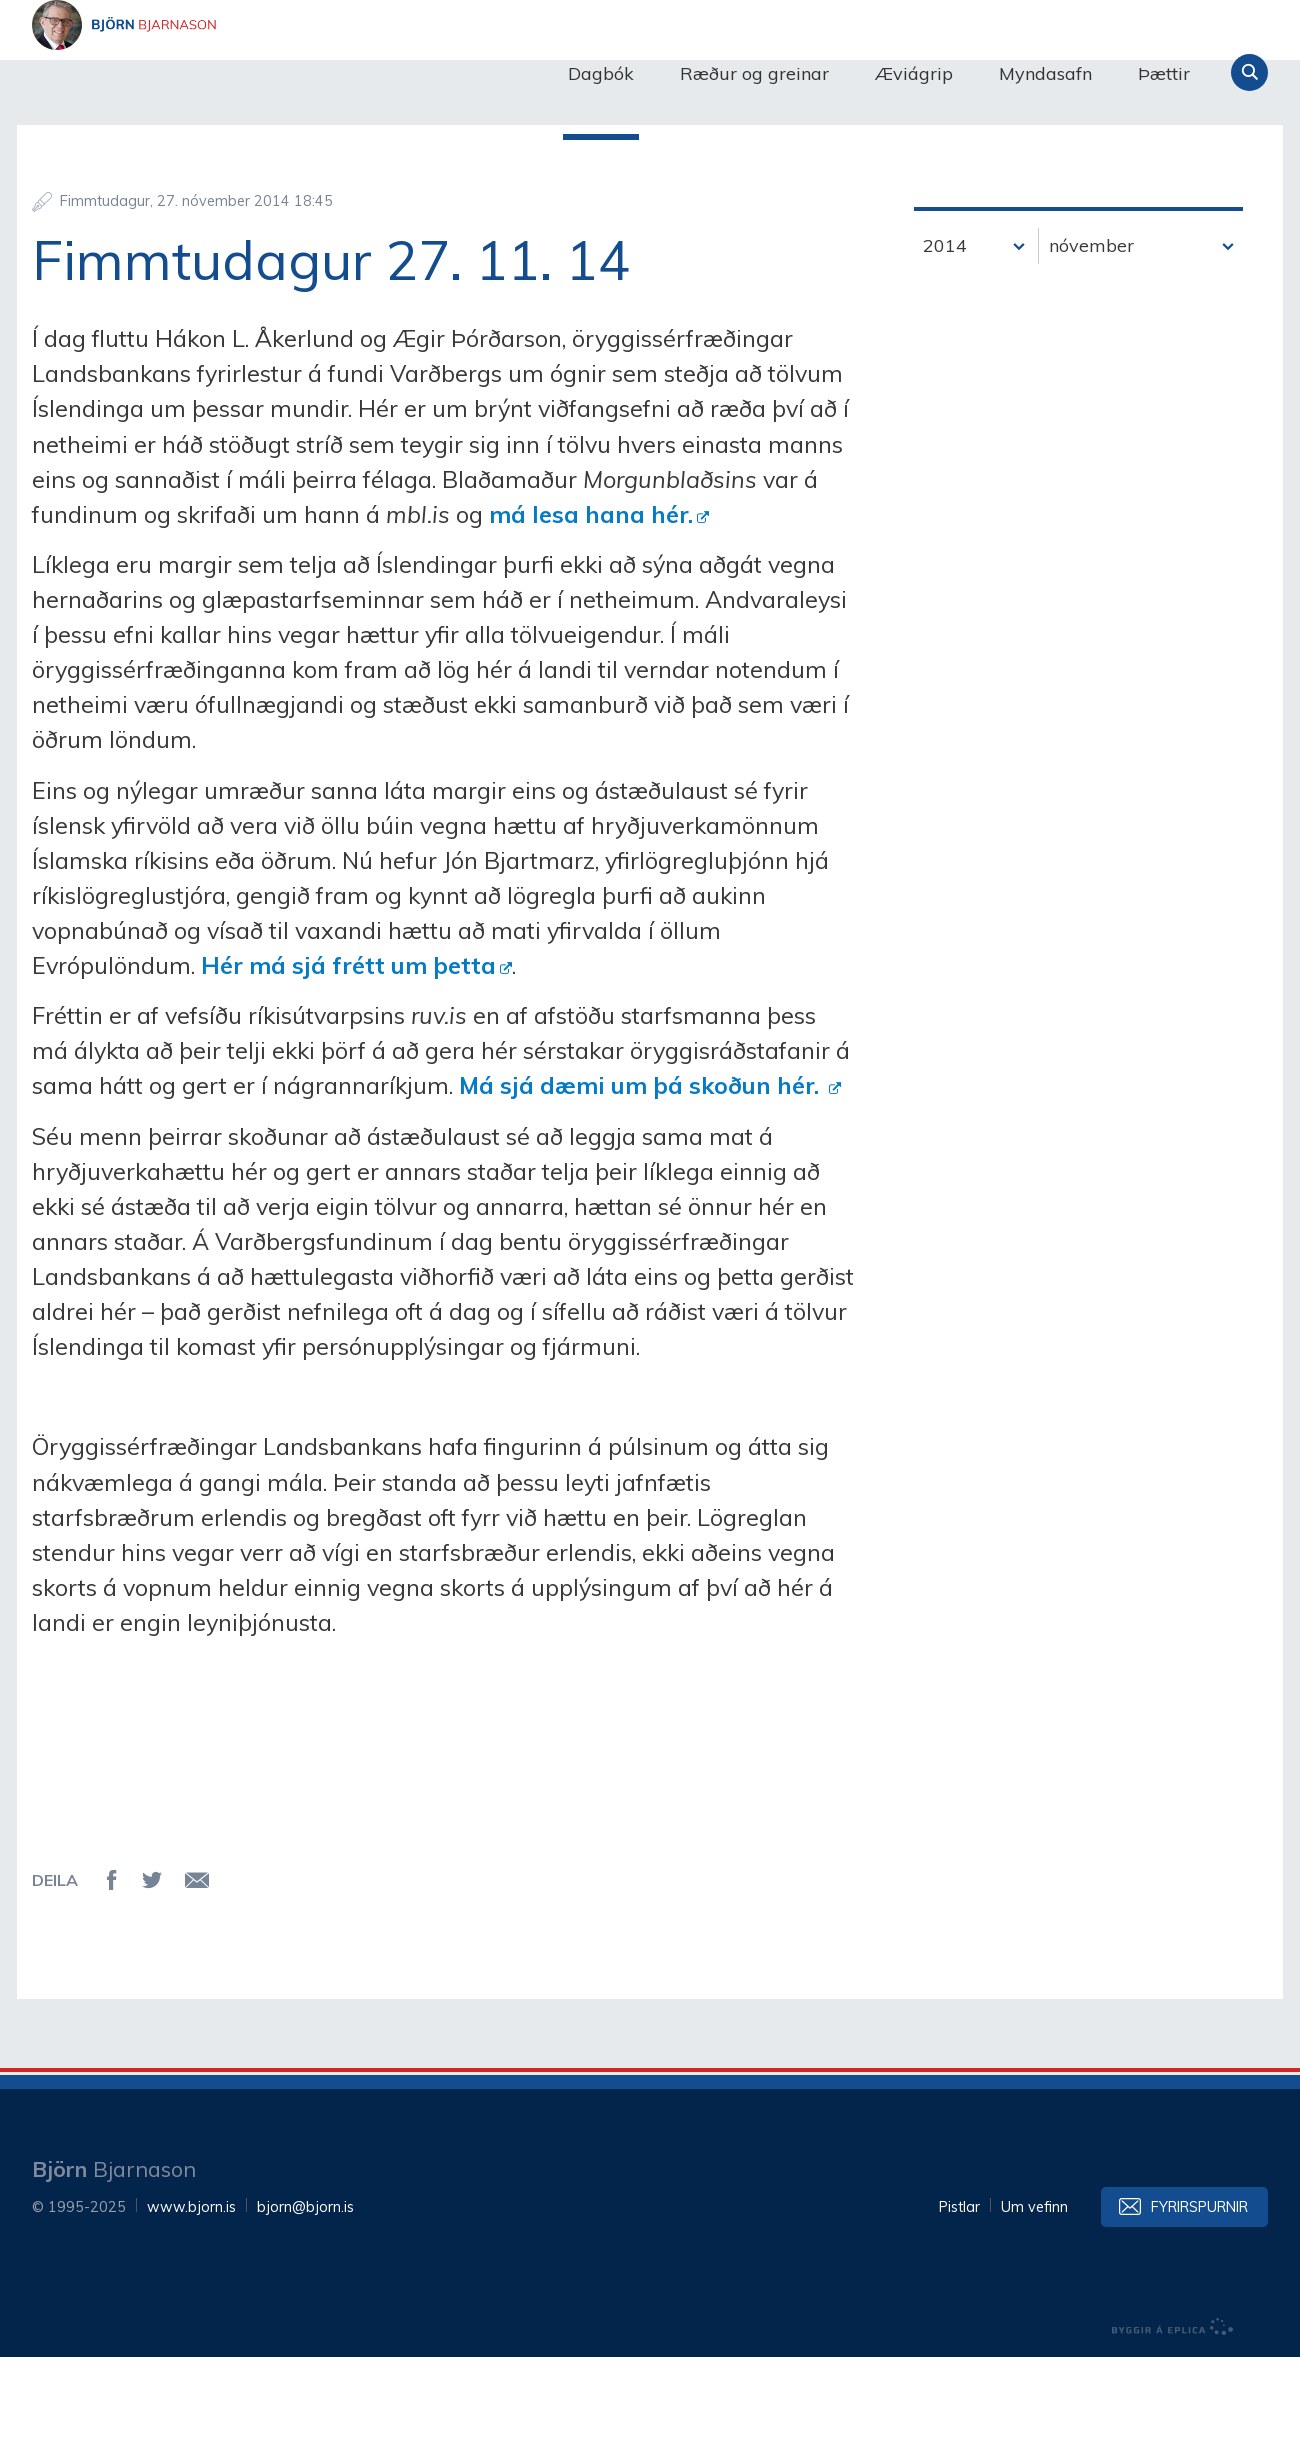 This screenshot has width=1300, height=2437. Describe the element at coordinates (959, 2287) in the screenshot. I see `Pistlar` at that location.